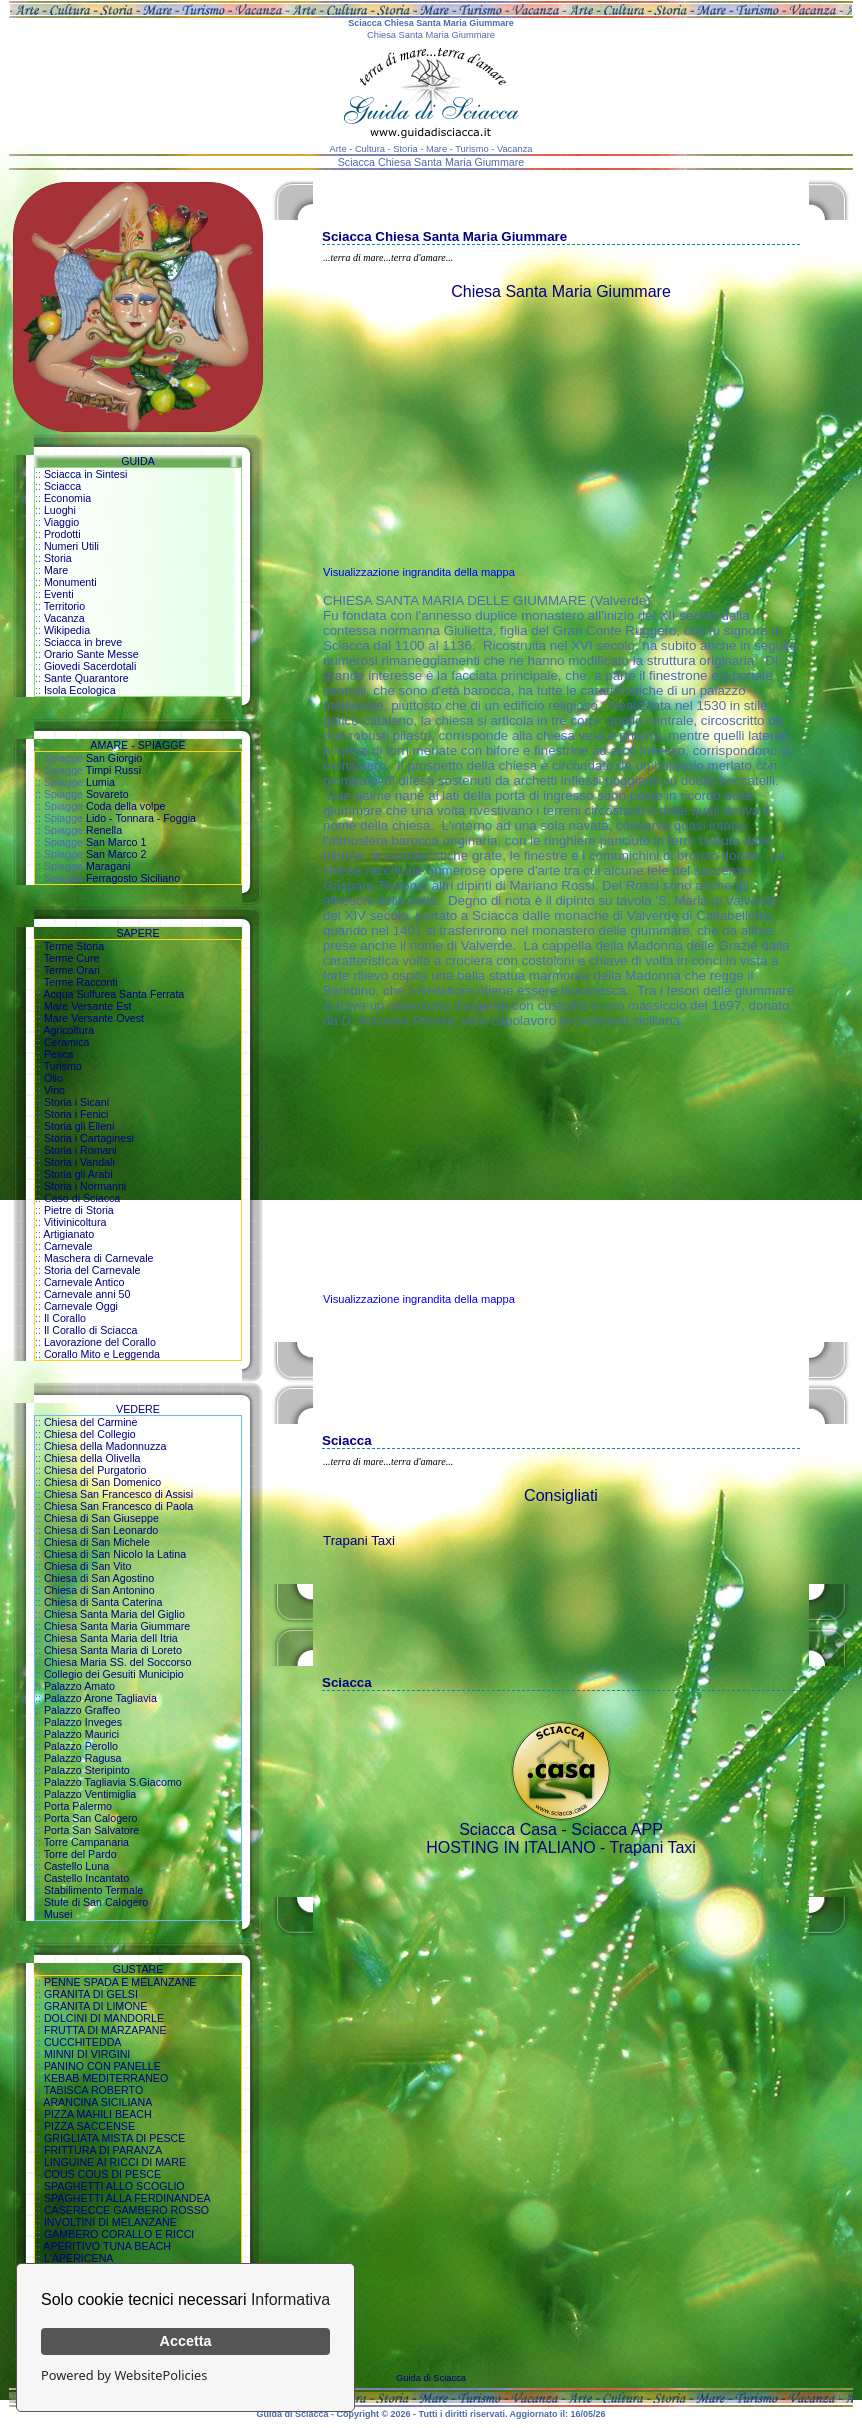  What do you see at coordinates (87, 1566) in the screenshot?
I see `Chiesa di San Vito` at bounding box center [87, 1566].